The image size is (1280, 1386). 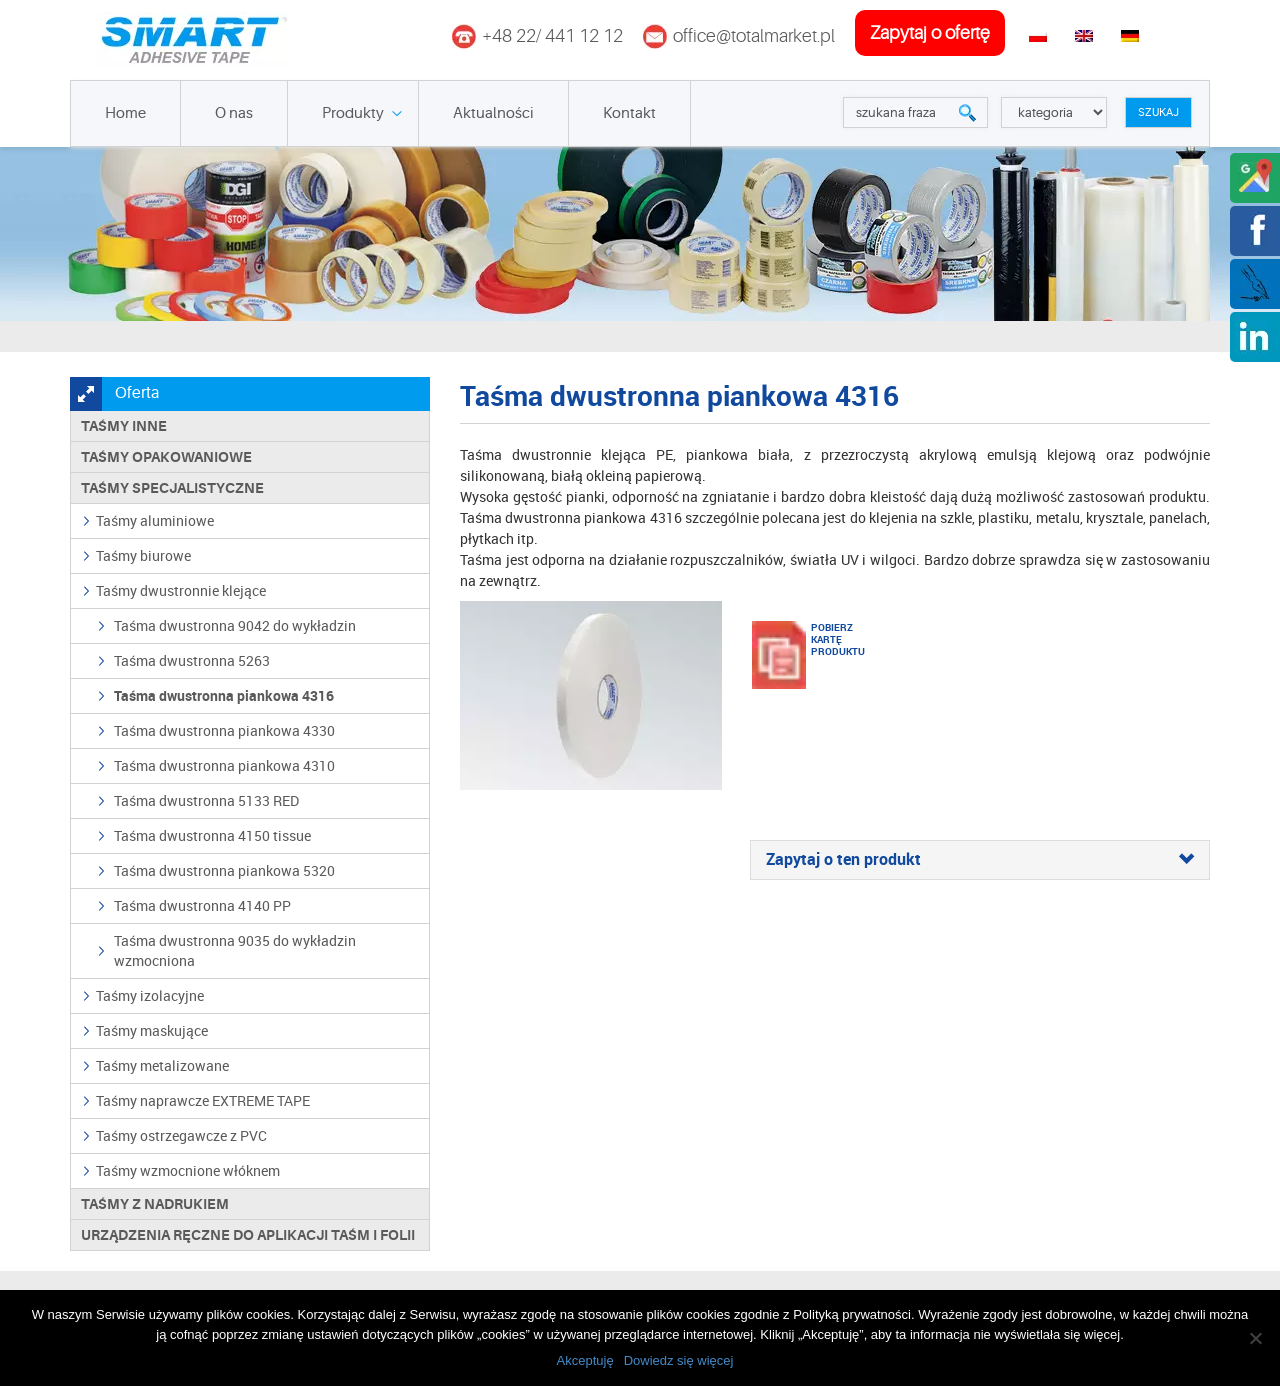 What do you see at coordinates (980, 860) in the screenshot?
I see `[tab]` at bounding box center [980, 860].